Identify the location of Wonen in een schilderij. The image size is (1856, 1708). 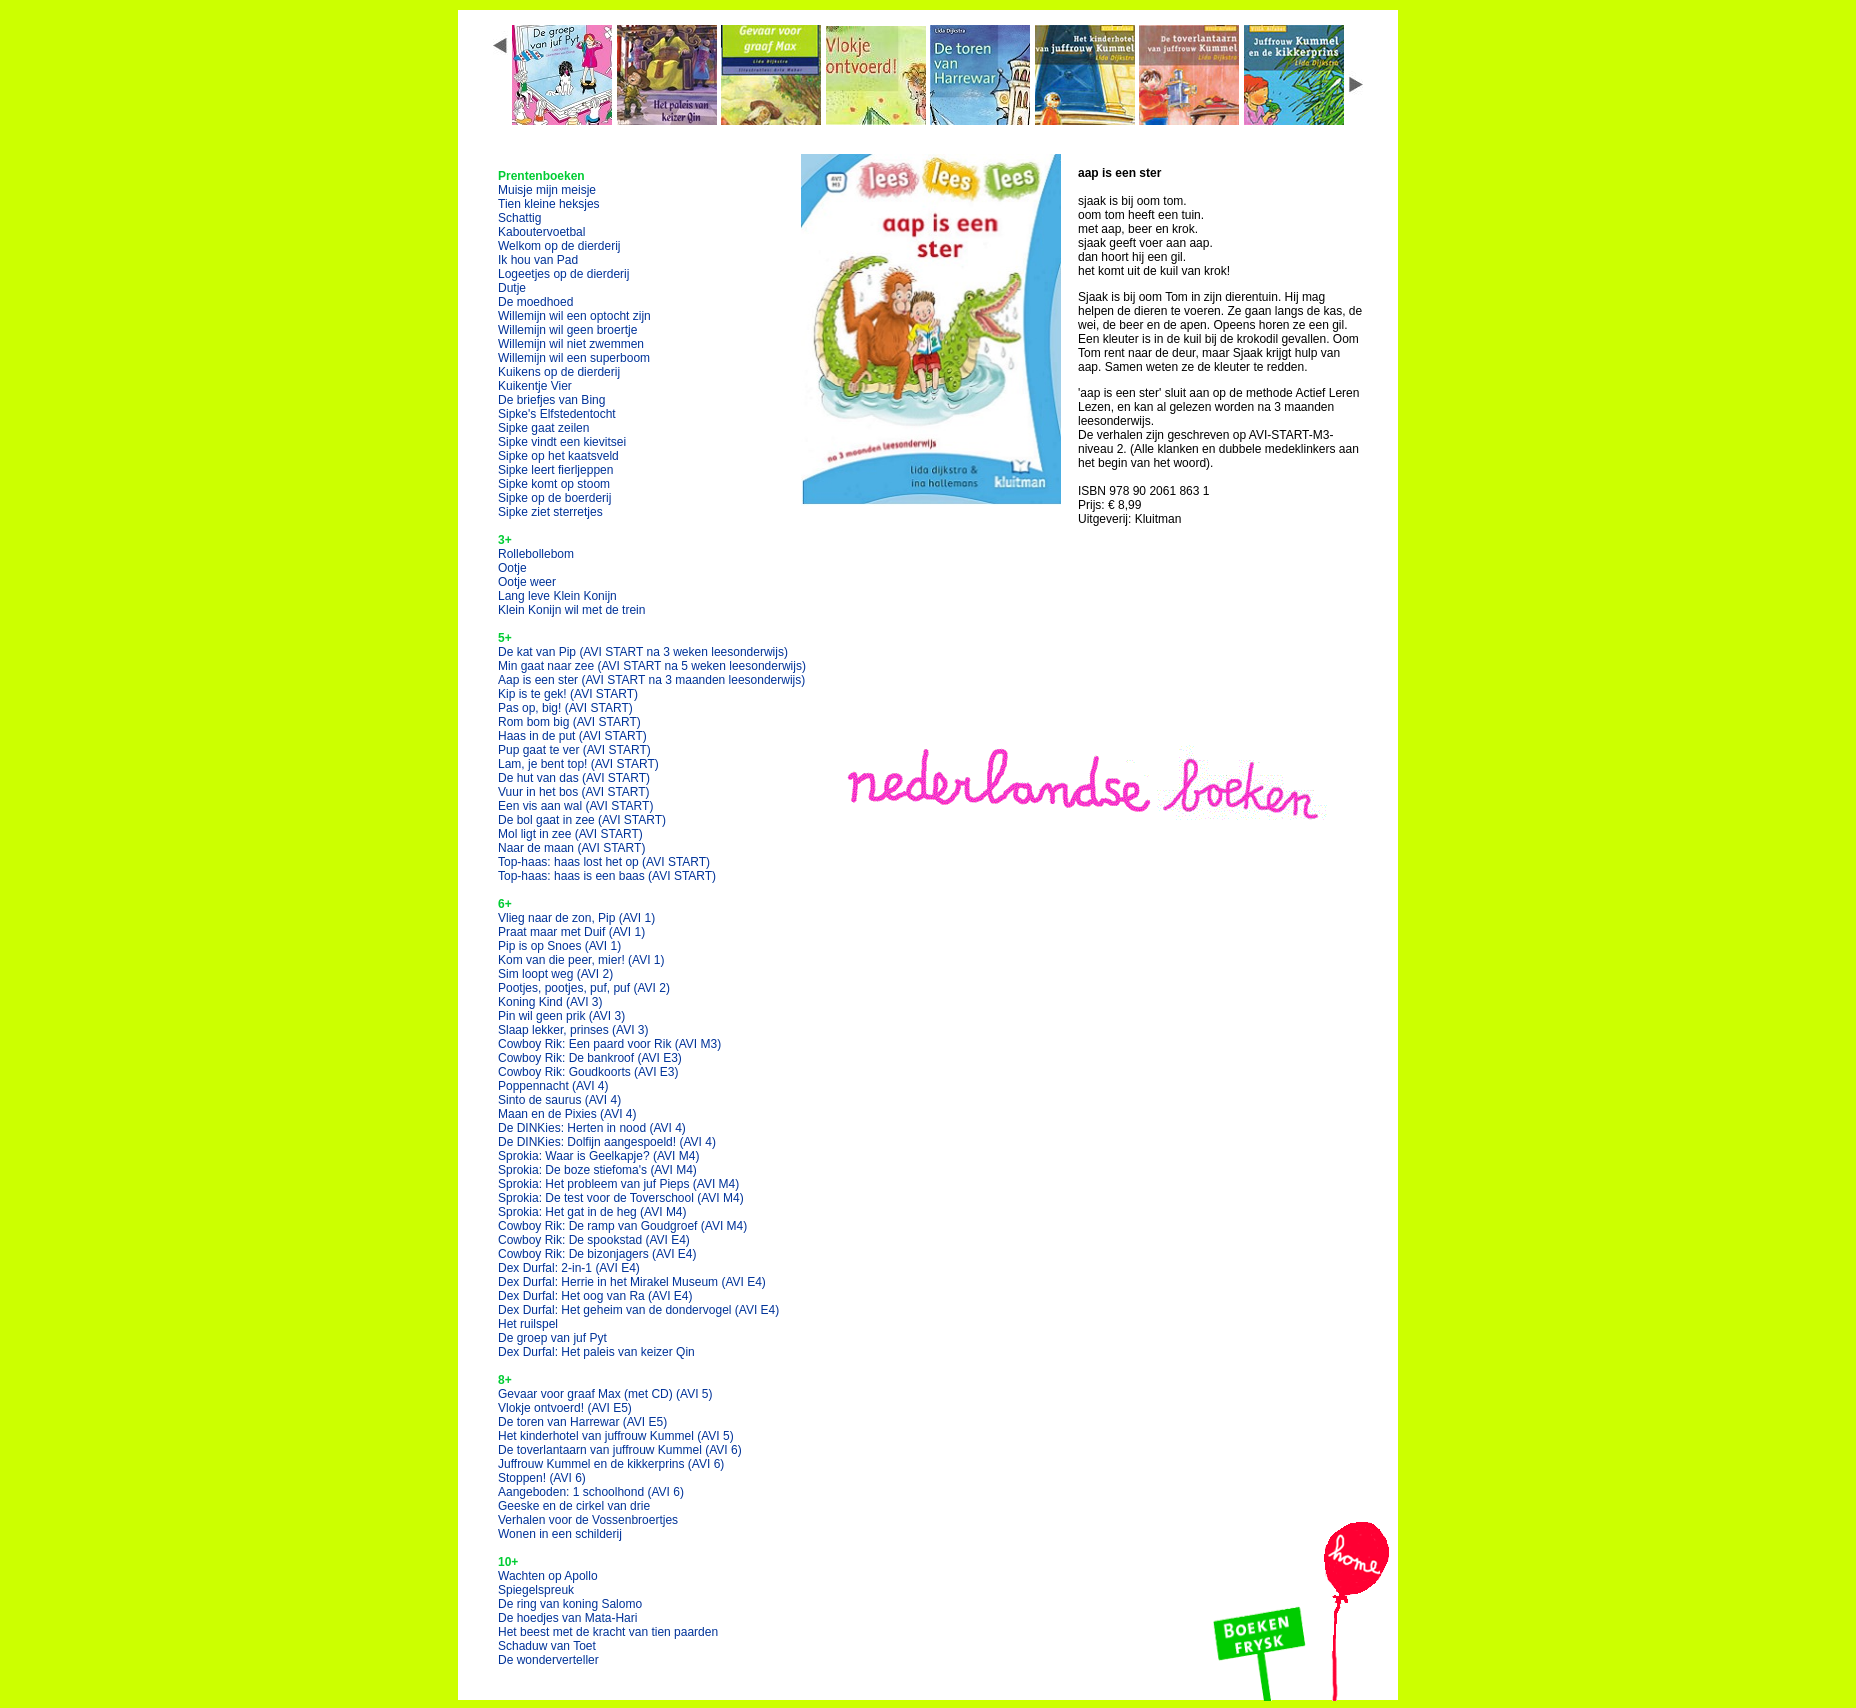
(560, 1534).